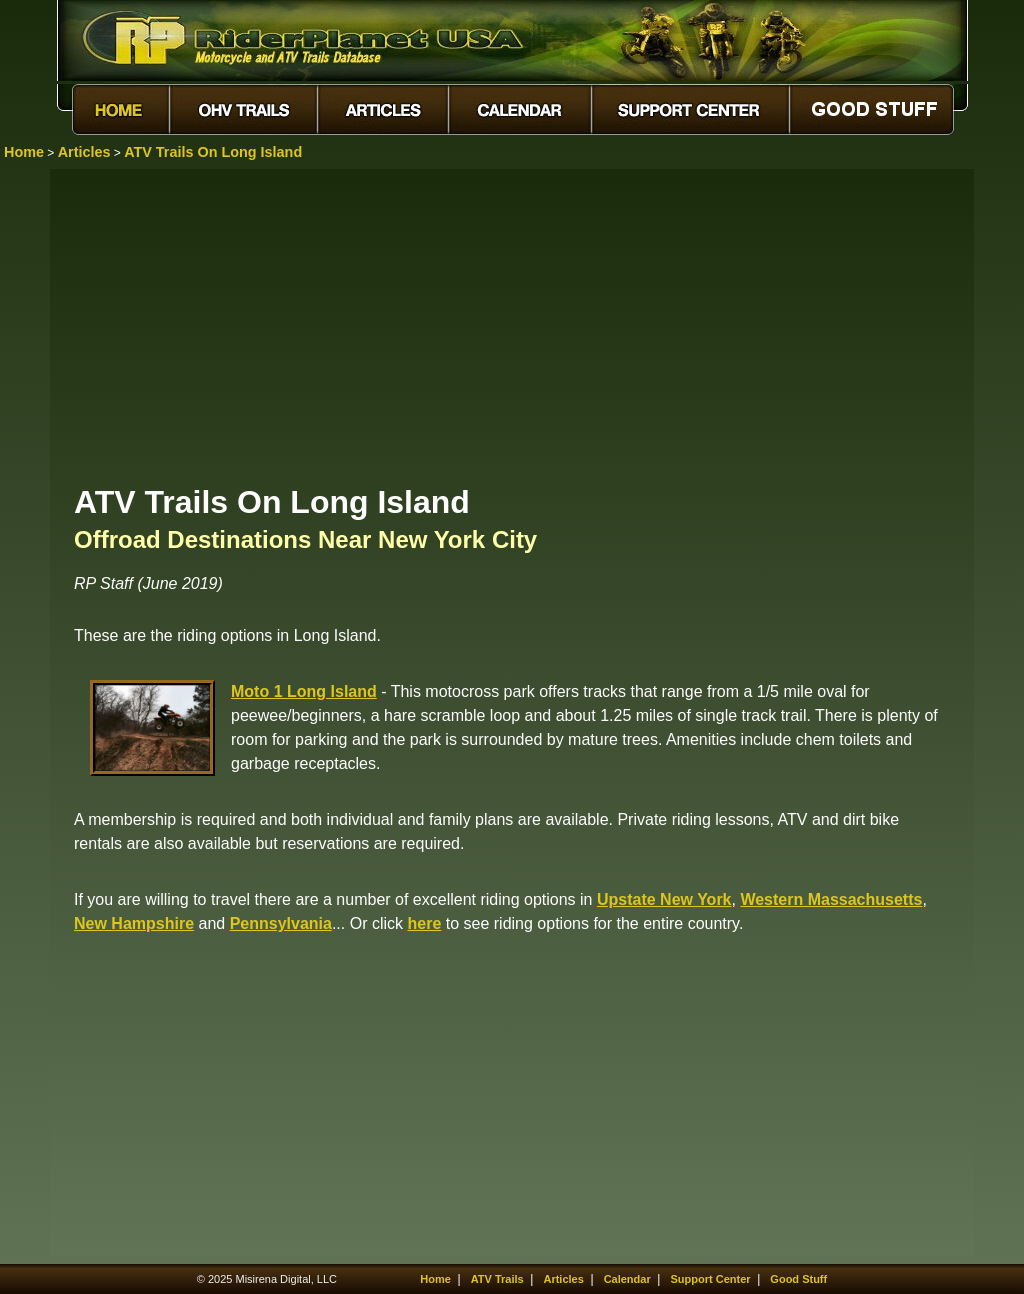  I want to click on ATV Trails On Long Island, so click(213, 152).